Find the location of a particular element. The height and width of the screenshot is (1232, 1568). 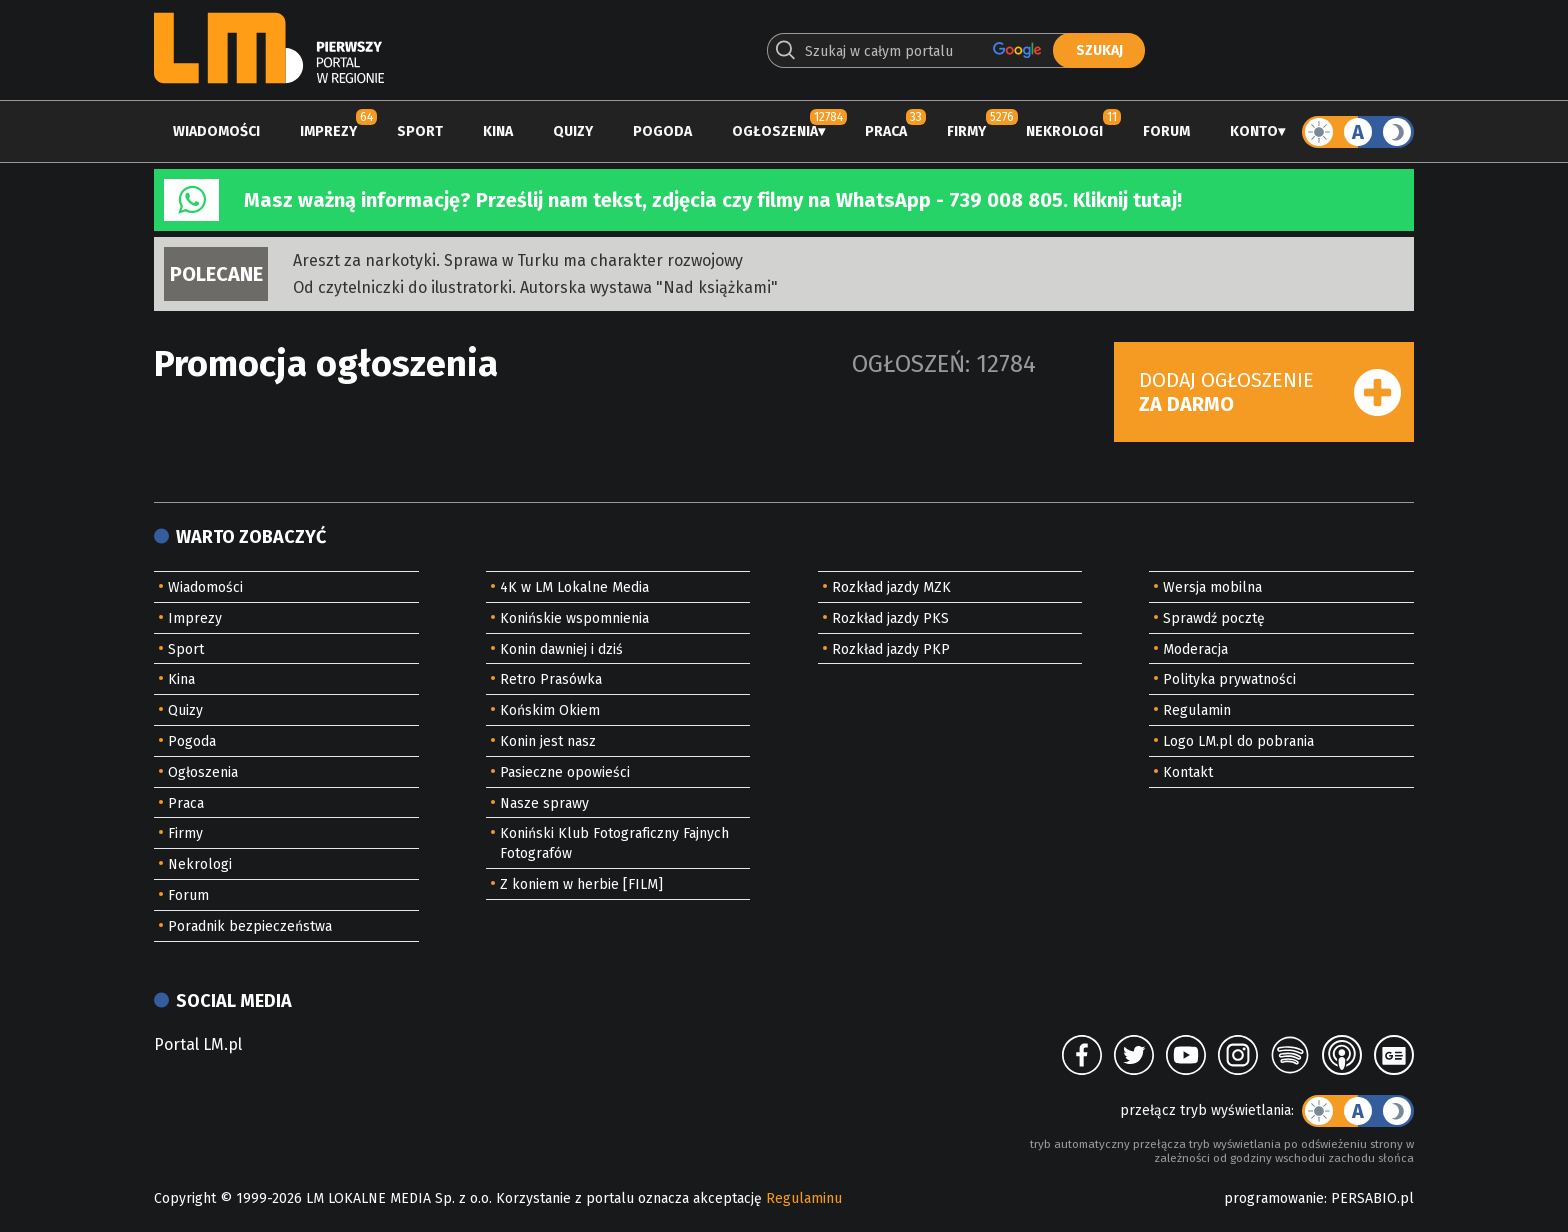

Kontakt is located at coordinates (1188, 772).